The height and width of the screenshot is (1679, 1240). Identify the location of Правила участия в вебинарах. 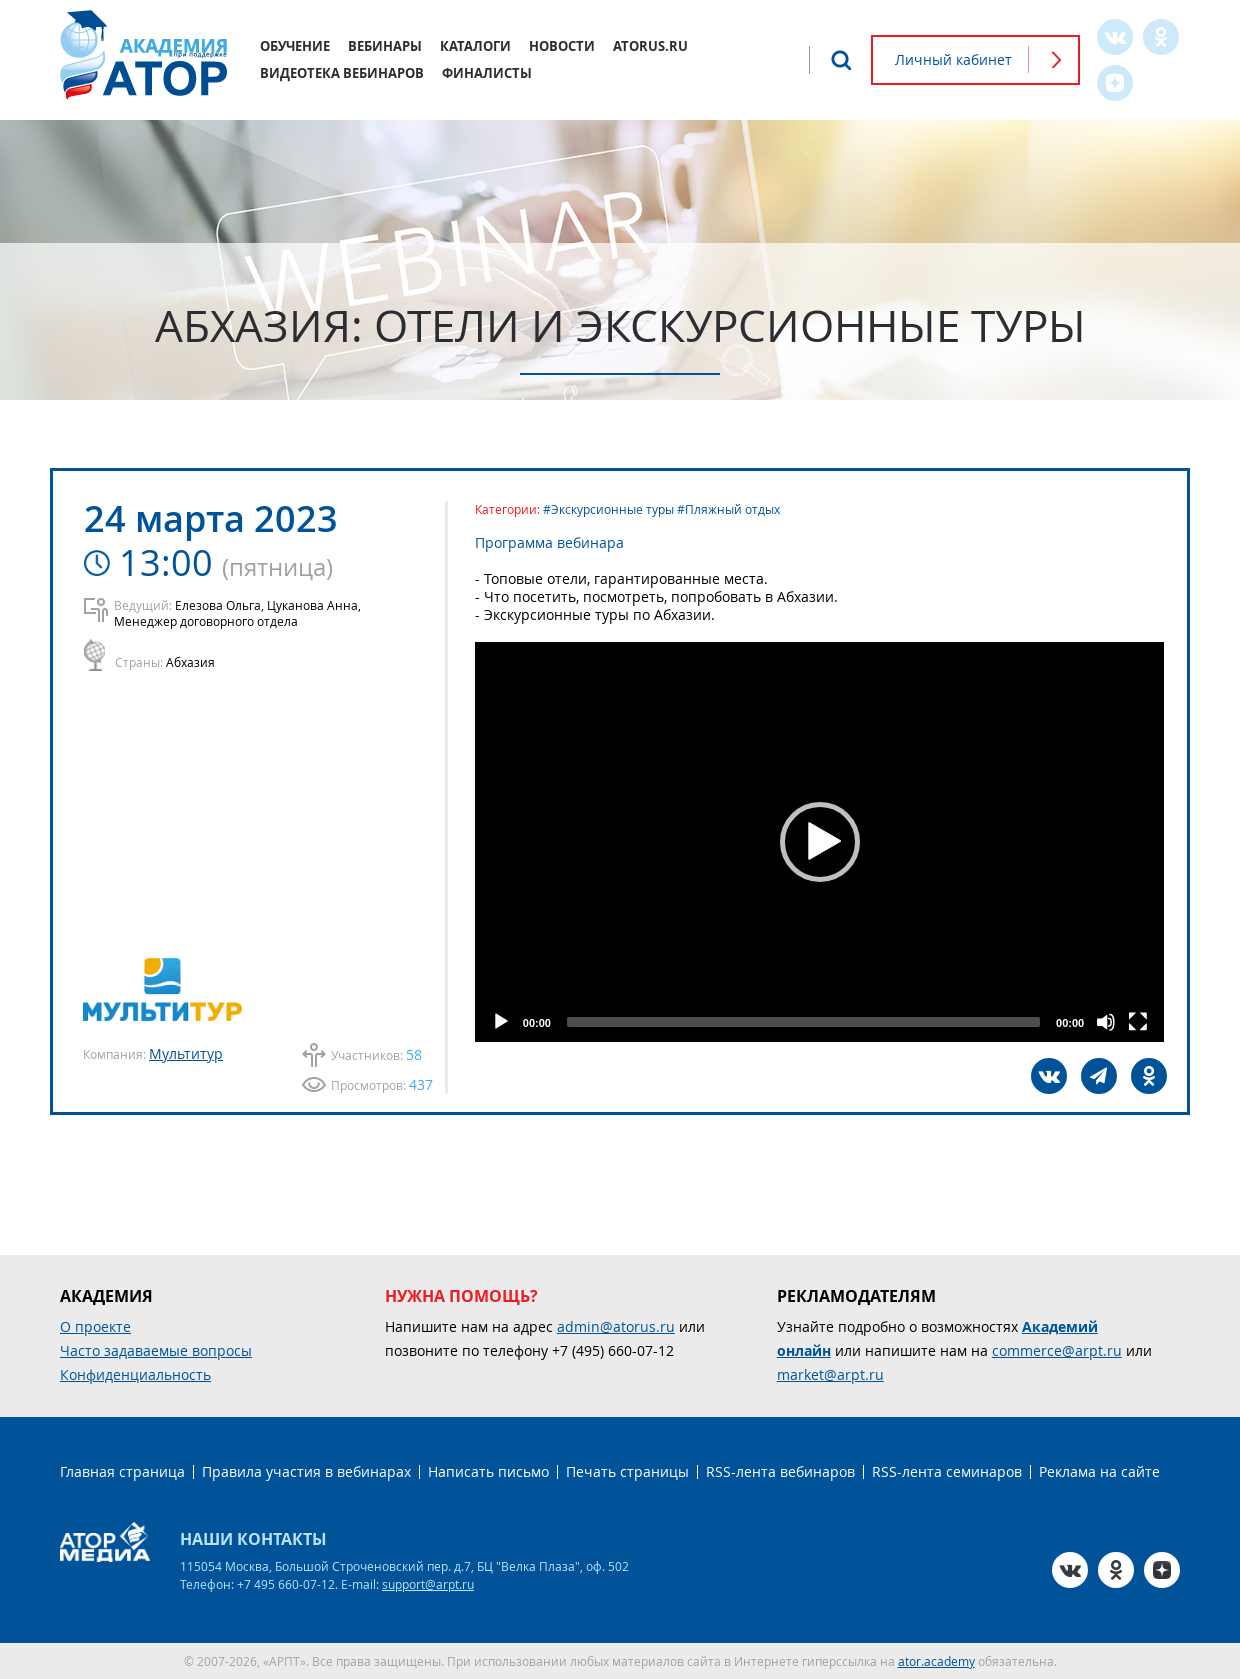
(306, 1471).